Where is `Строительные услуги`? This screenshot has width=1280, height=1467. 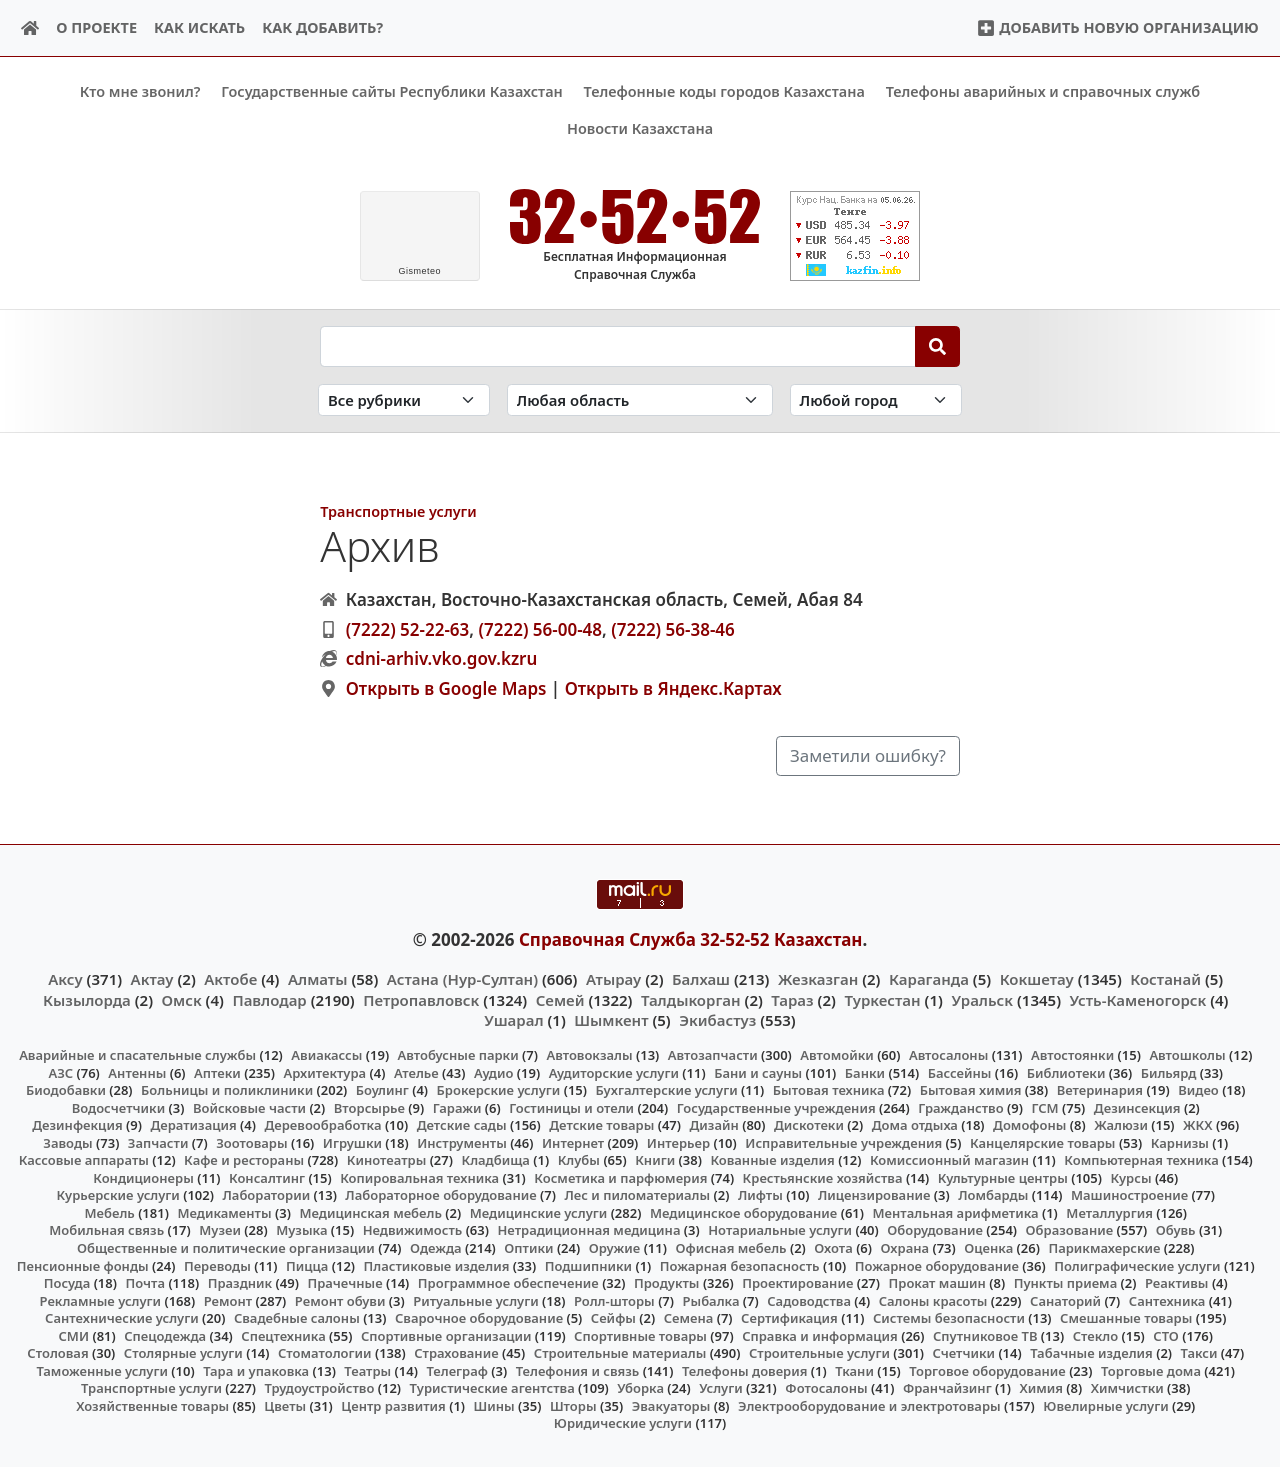
Строительные услуги is located at coordinates (819, 1353).